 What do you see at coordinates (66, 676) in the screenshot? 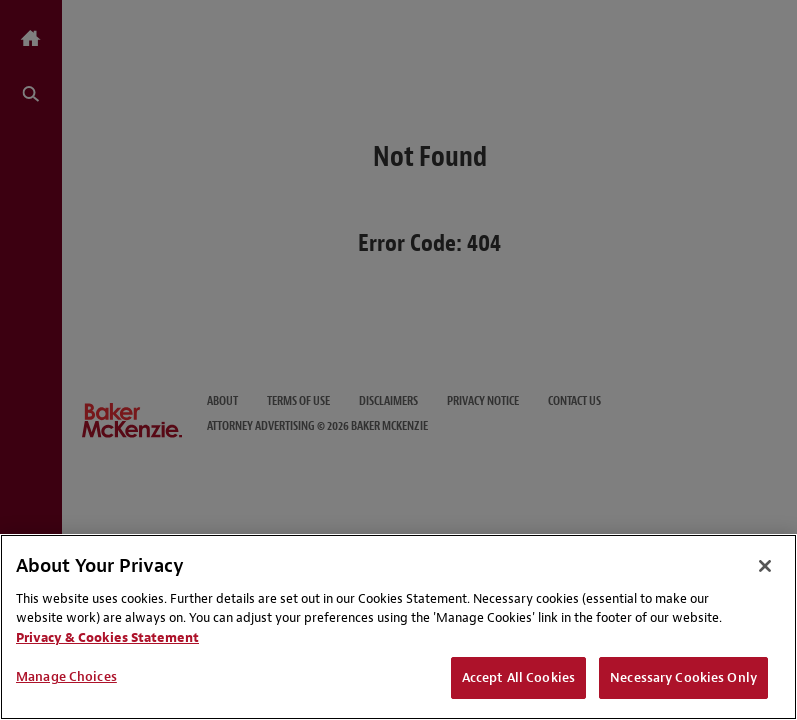
I see `Manage Choices` at bounding box center [66, 676].